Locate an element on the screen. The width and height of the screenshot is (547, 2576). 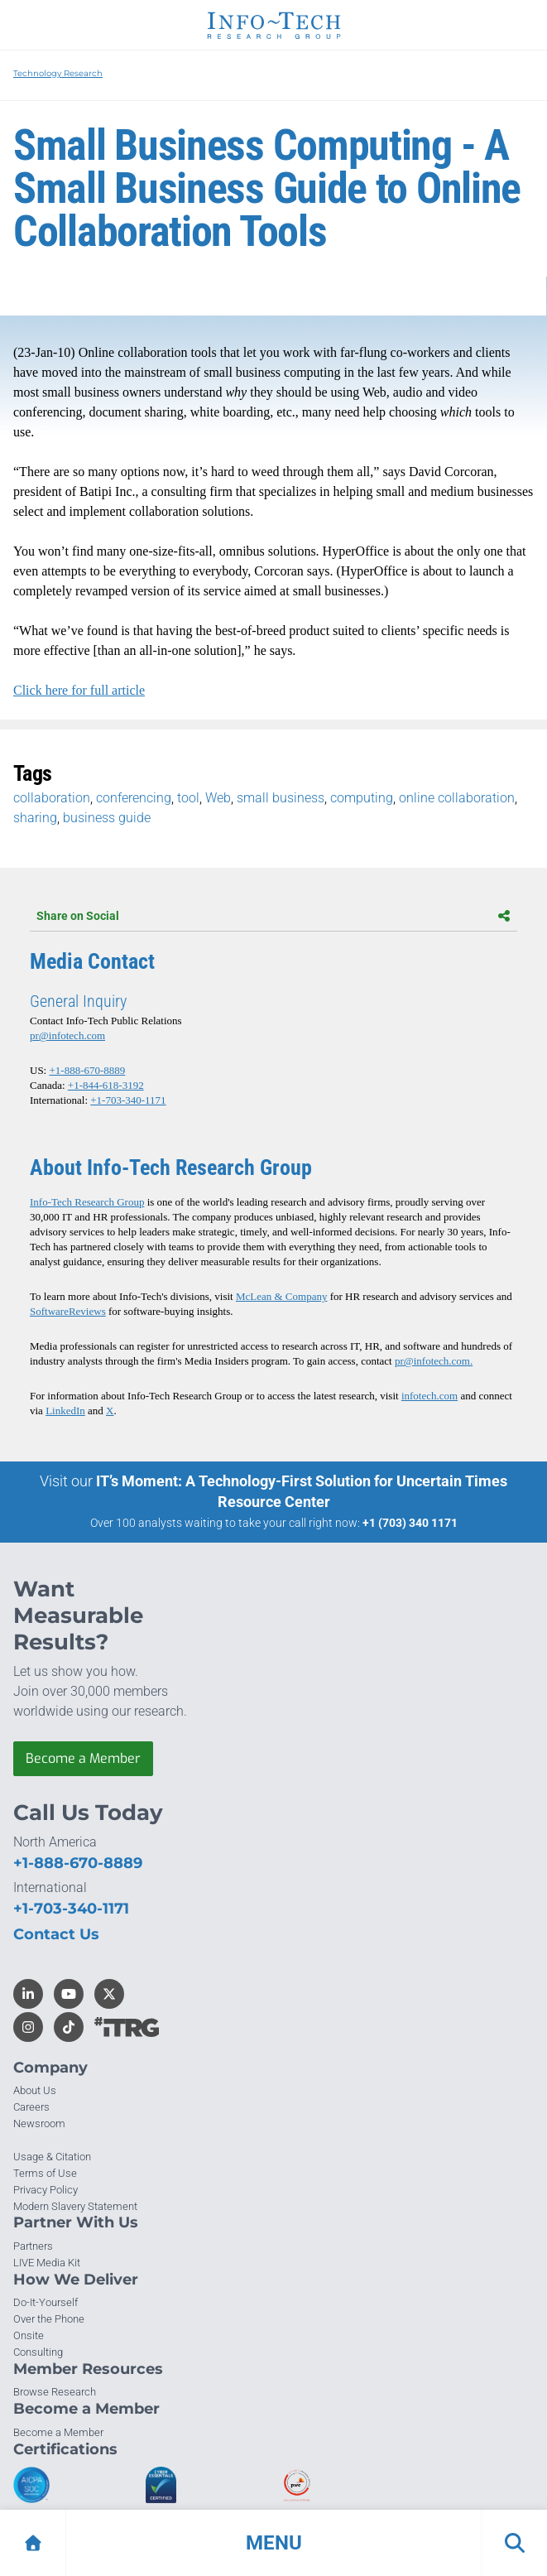
pr@infotech.com is located at coordinates (67, 1035).